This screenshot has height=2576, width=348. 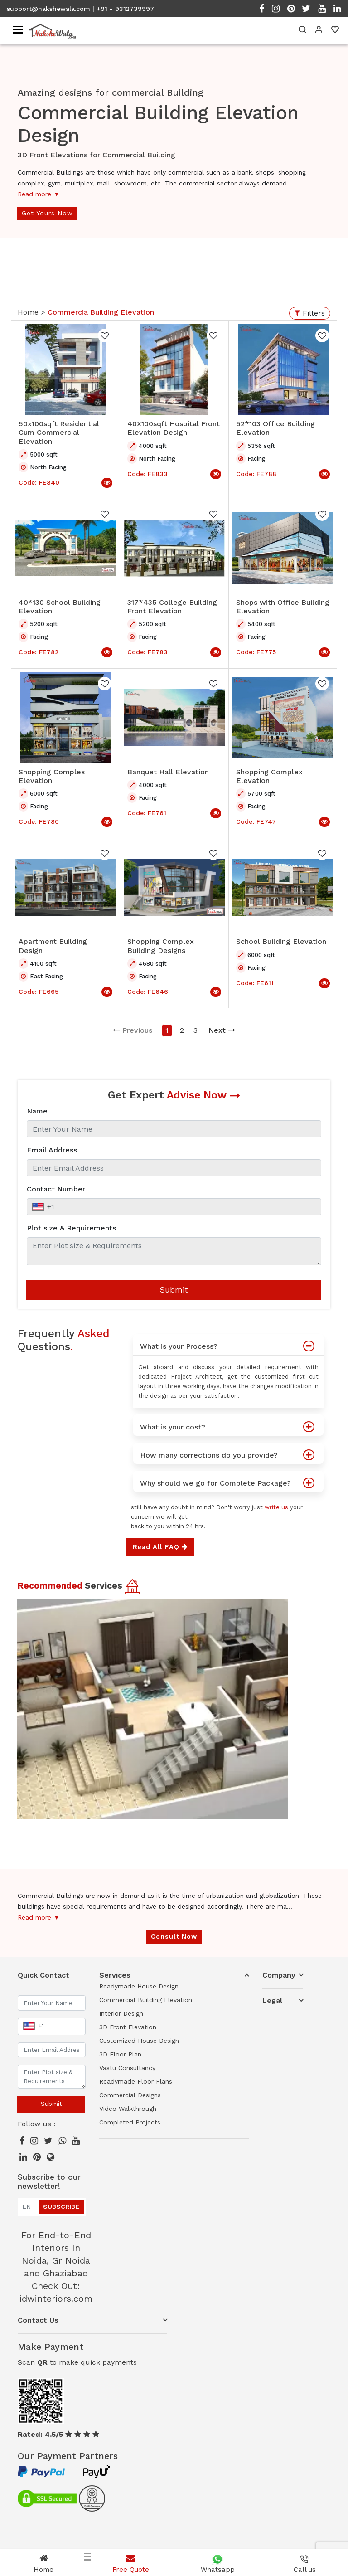 What do you see at coordinates (168, 772) in the screenshot?
I see `Banquet Hall Elevation` at bounding box center [168, 772].